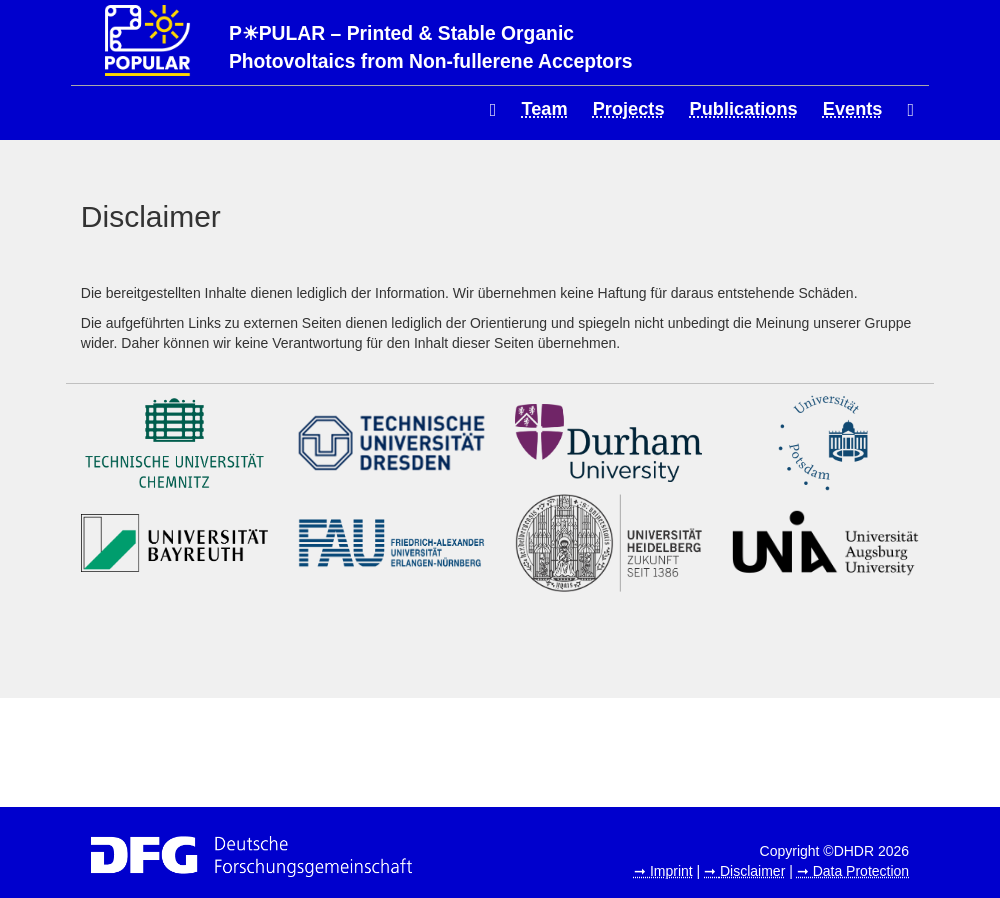 This screenshot has height=898, width=1000. Describe the element at coordinates (629, 109) in the screenshot. I see `Projects` at that location.